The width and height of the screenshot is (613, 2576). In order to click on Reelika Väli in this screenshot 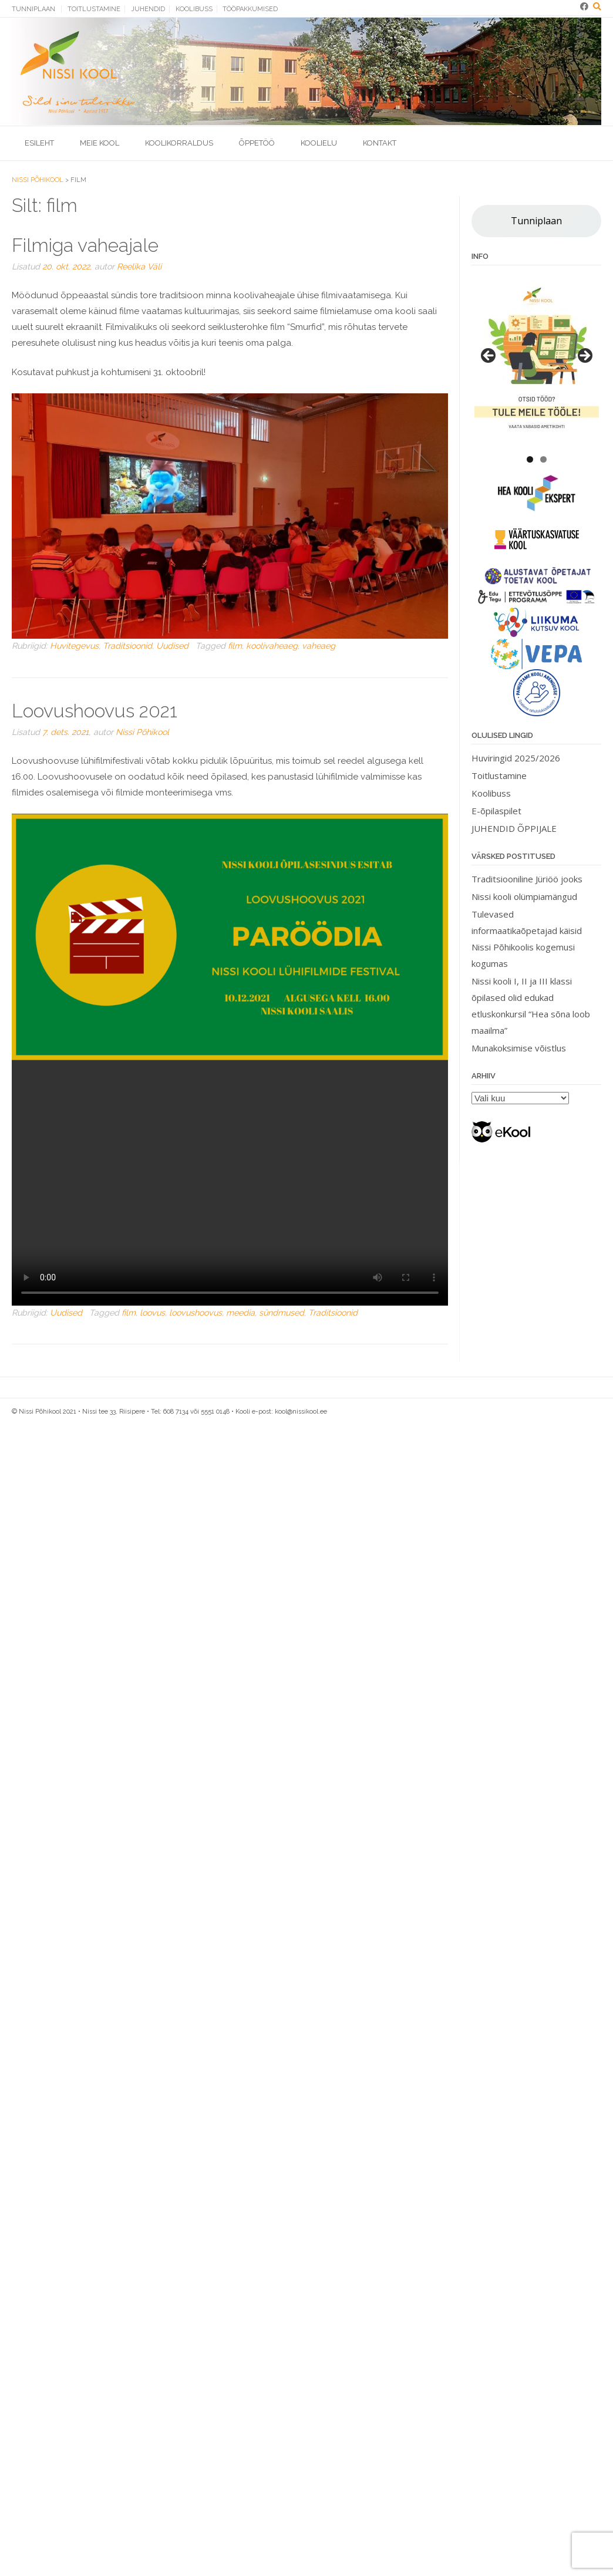, I will do `click(139, 266)`.